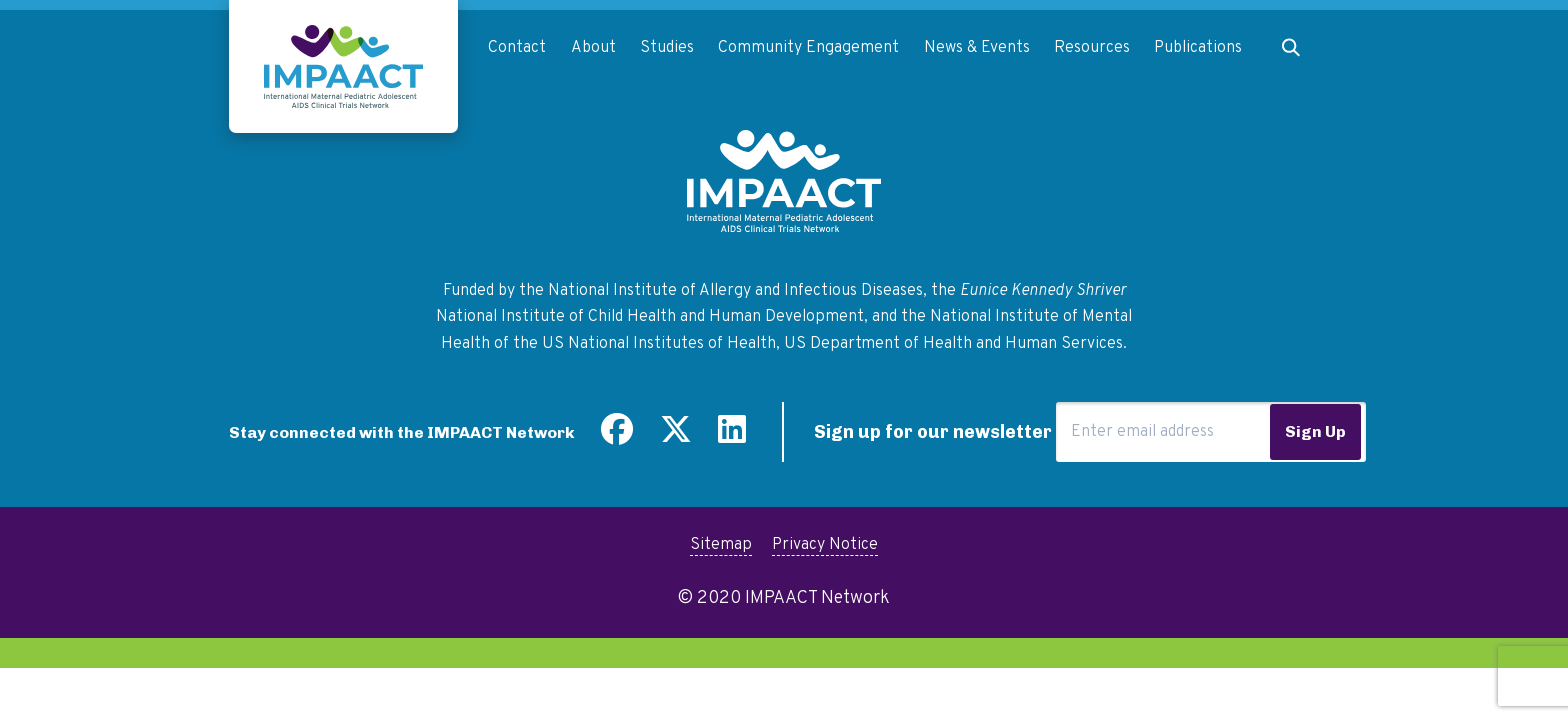 The image size is (1568, 720). What do you see at coordinates (1092, 48) in the screenshot?
I see `Resources` at bounding box center [1092, 48].